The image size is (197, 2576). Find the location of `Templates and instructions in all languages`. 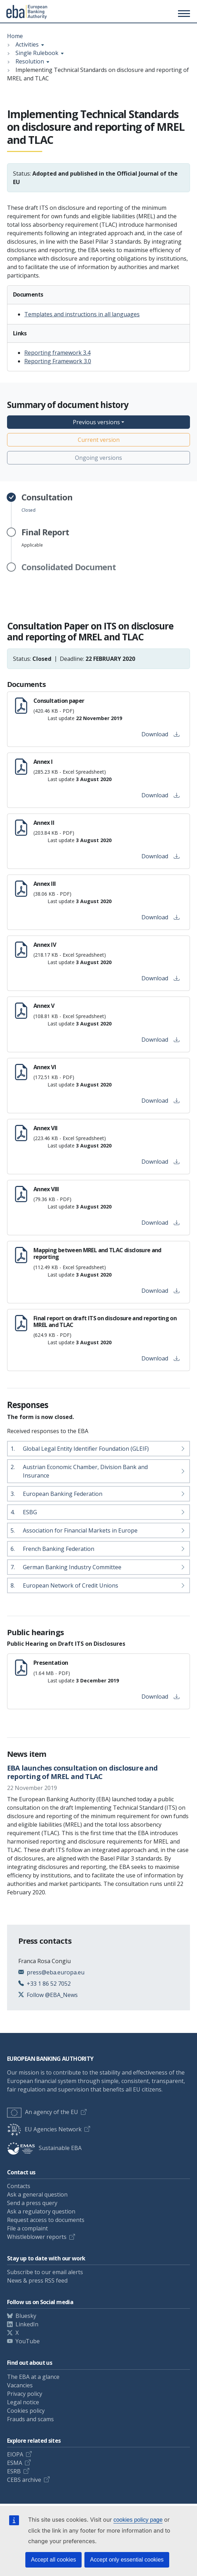

Templates and instructions in all languages is located at coordinates (82, 314).